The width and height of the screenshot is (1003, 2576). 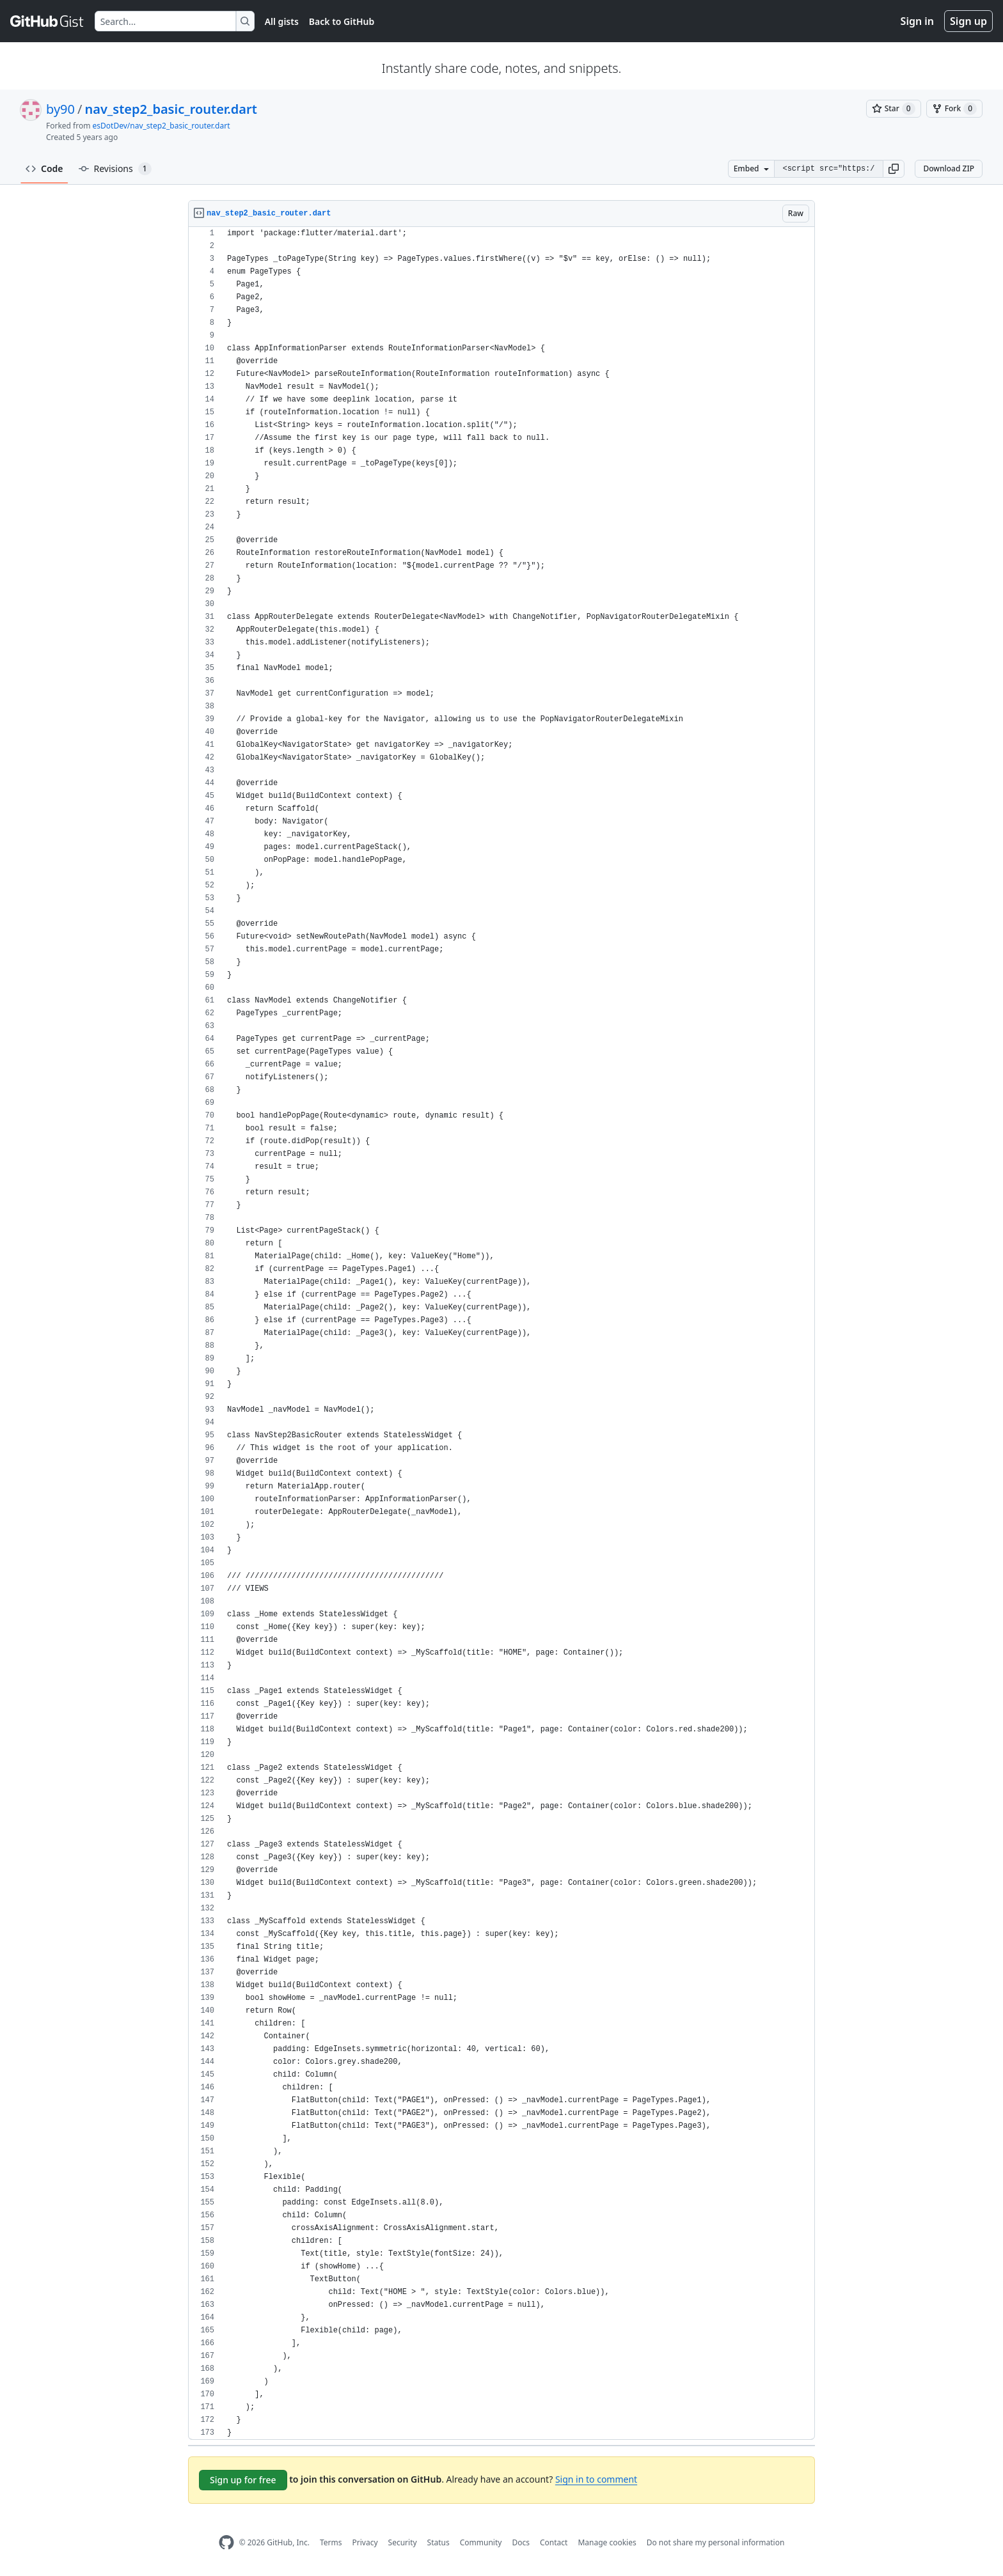 What do you see at coordinates (365, 2542) in the screenshot?
I see `Privacy` at bounding box center [365, 2542].